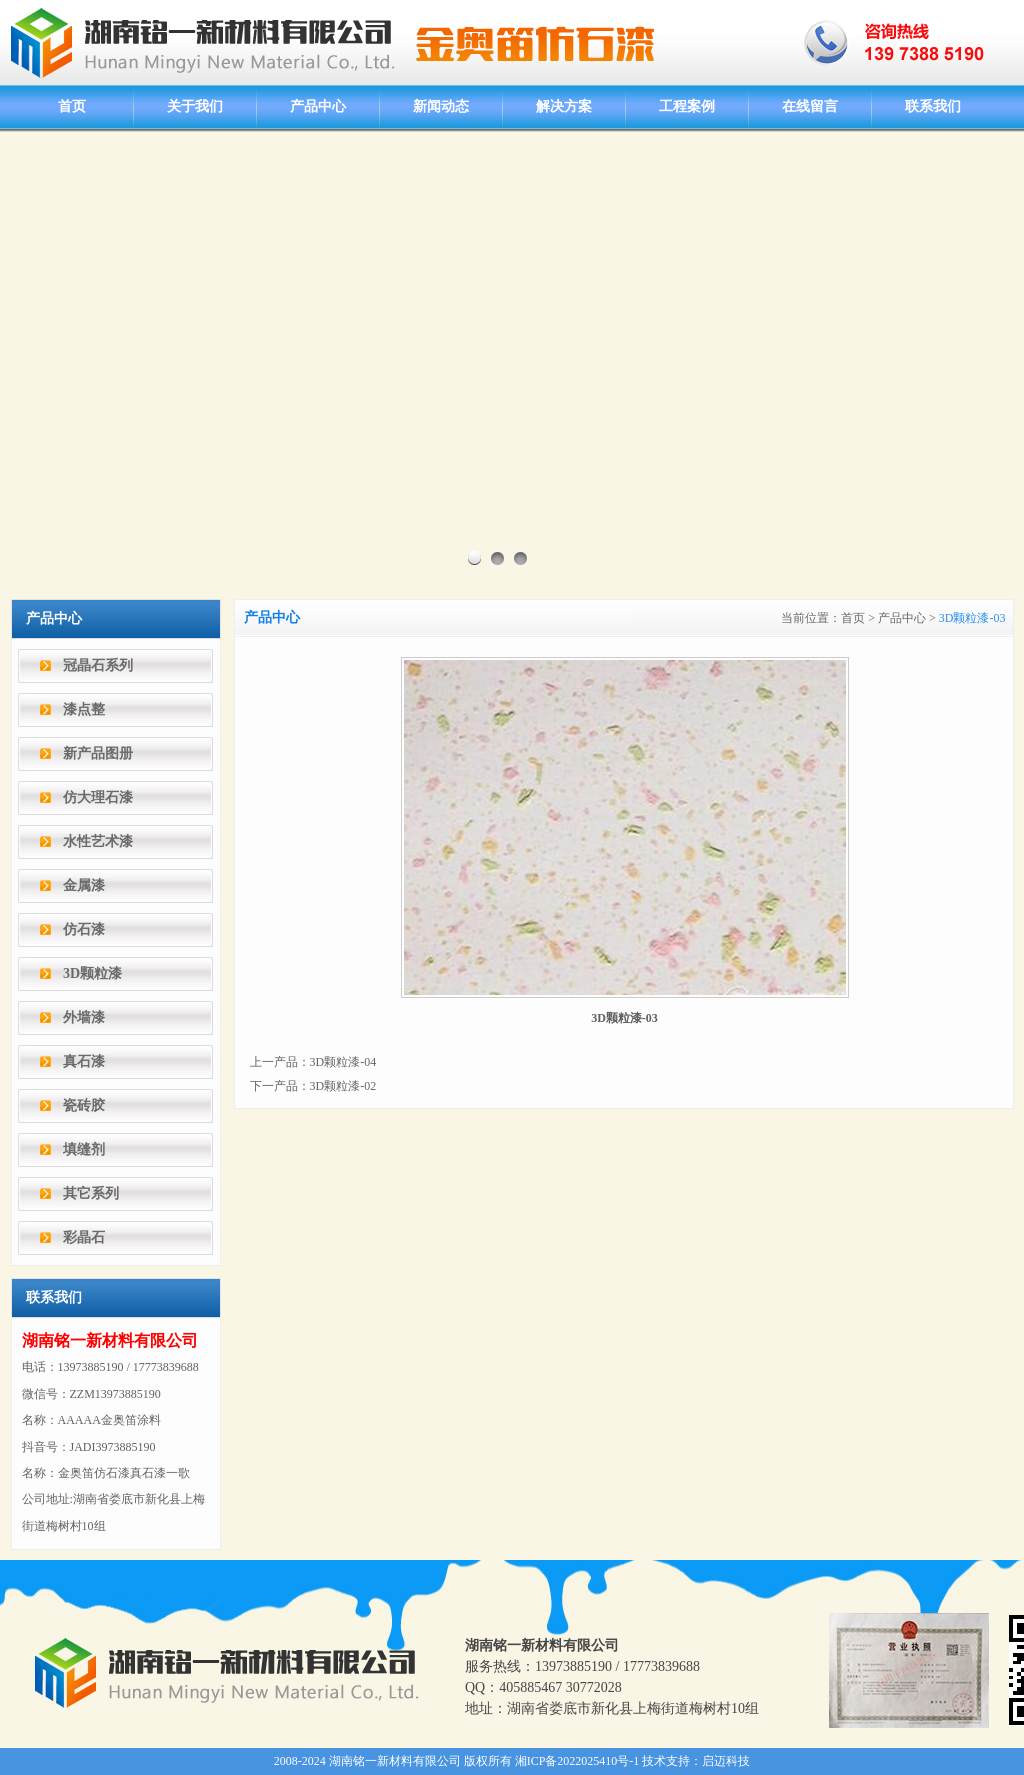 The height and width of the screenshot is (1775, 1024). I want to click on 产品中心, so click(318, 106).